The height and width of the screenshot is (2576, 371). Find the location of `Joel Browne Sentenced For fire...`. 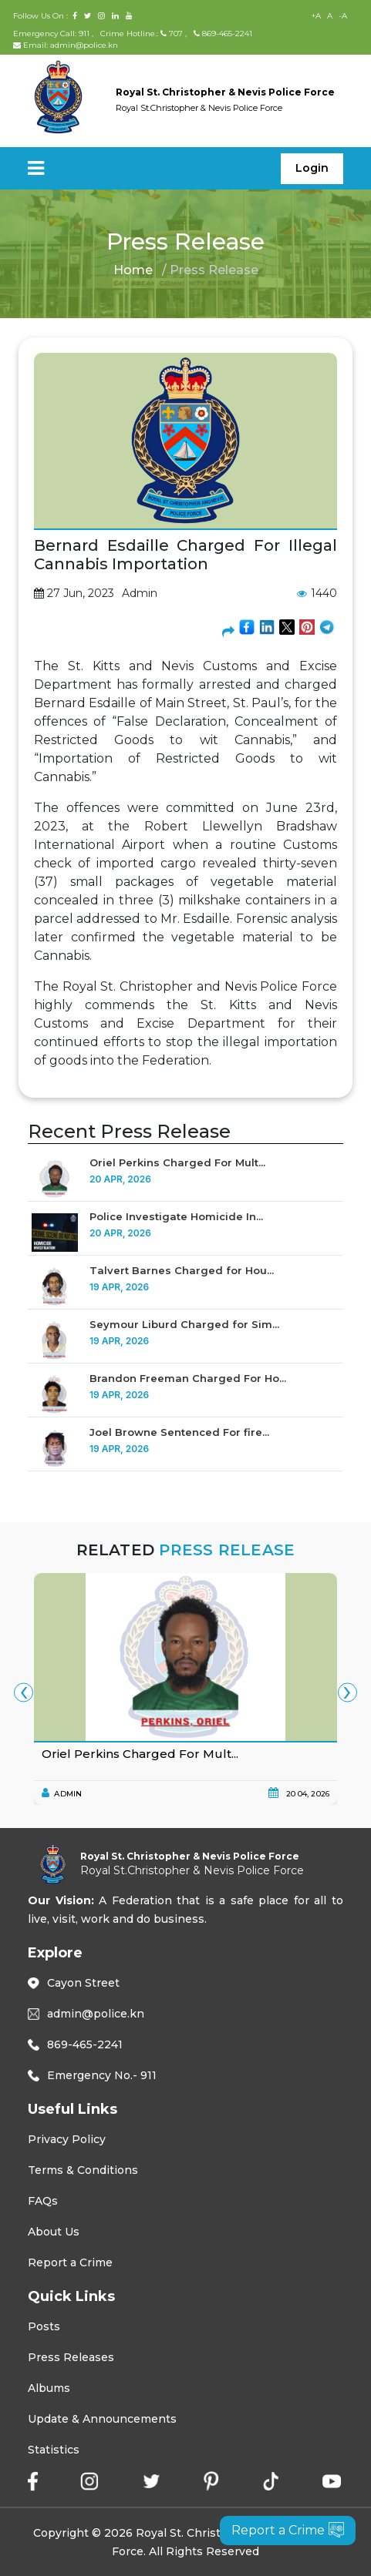

Joel Browne Sentenced For fire... is located at coordinates (179, 1432).